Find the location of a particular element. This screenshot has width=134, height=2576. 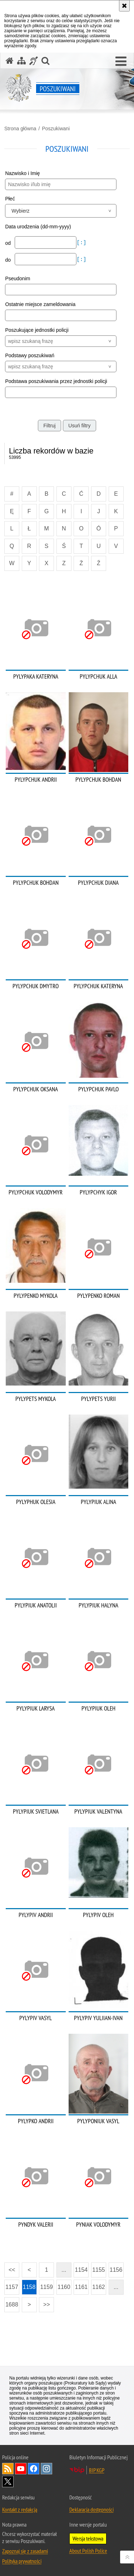

Kontakt z redakcją is located at coordinates (19, 2509).